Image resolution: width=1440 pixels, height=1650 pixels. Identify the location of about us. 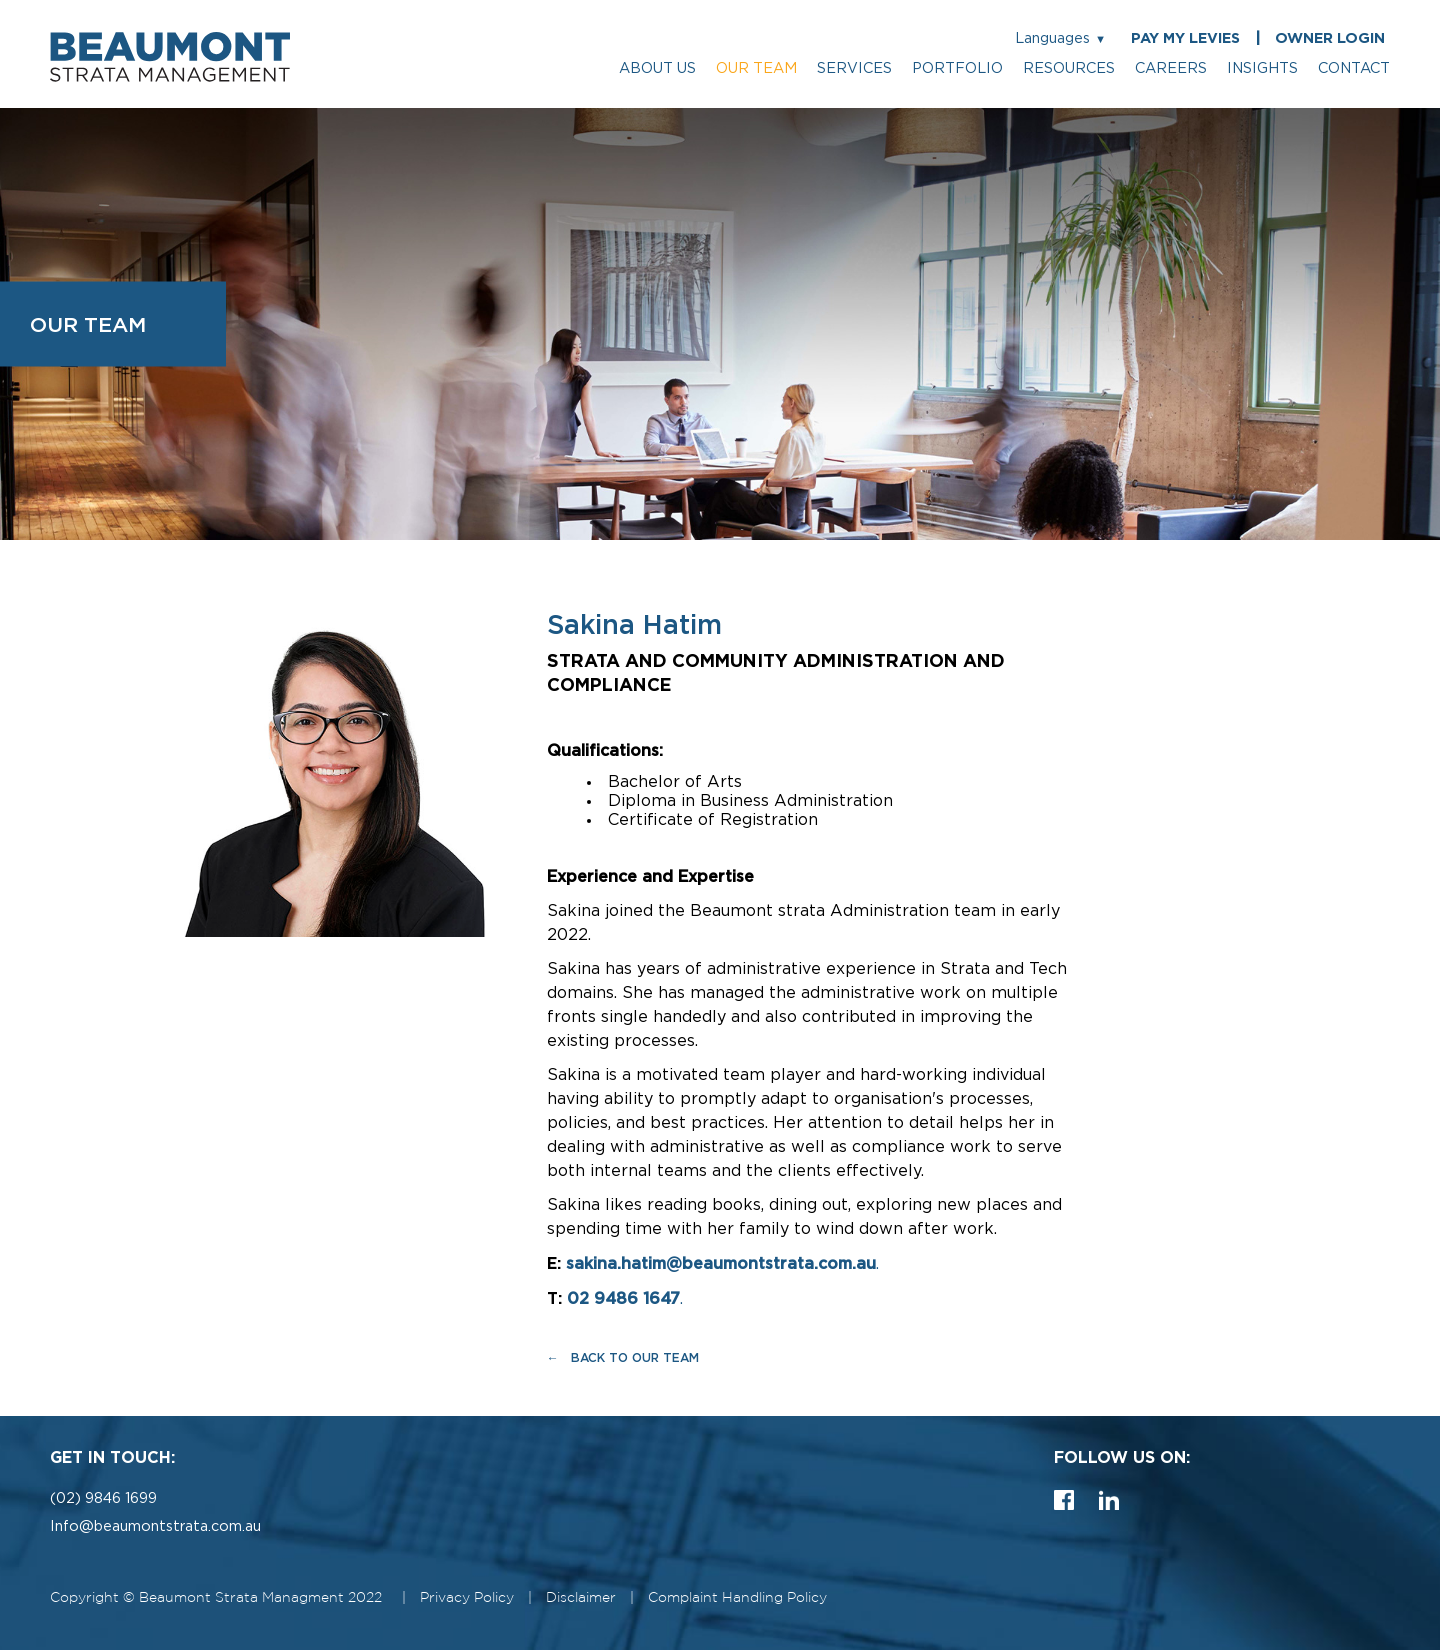
(657, 68).